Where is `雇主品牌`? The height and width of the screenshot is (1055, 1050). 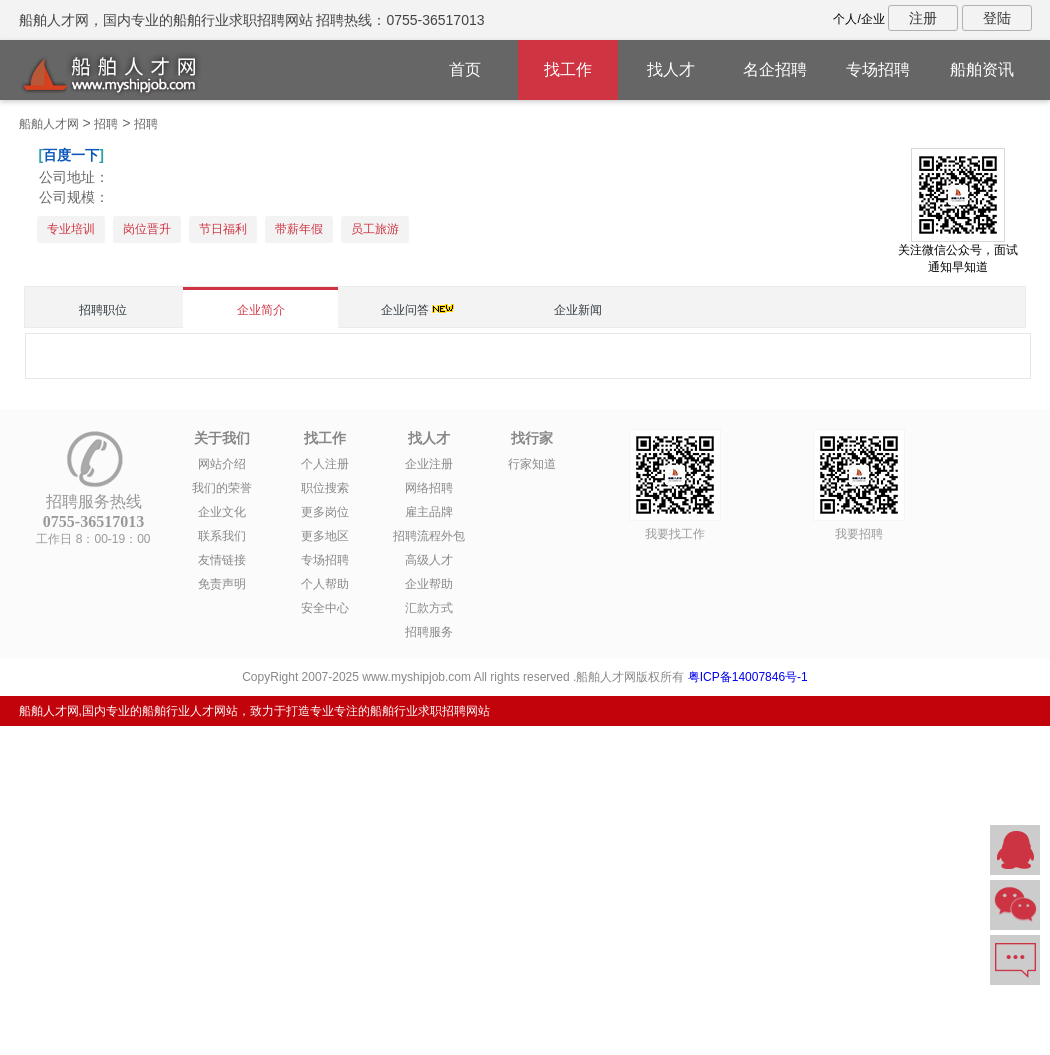
雇主品牌 is located at coordinates (429, 512).